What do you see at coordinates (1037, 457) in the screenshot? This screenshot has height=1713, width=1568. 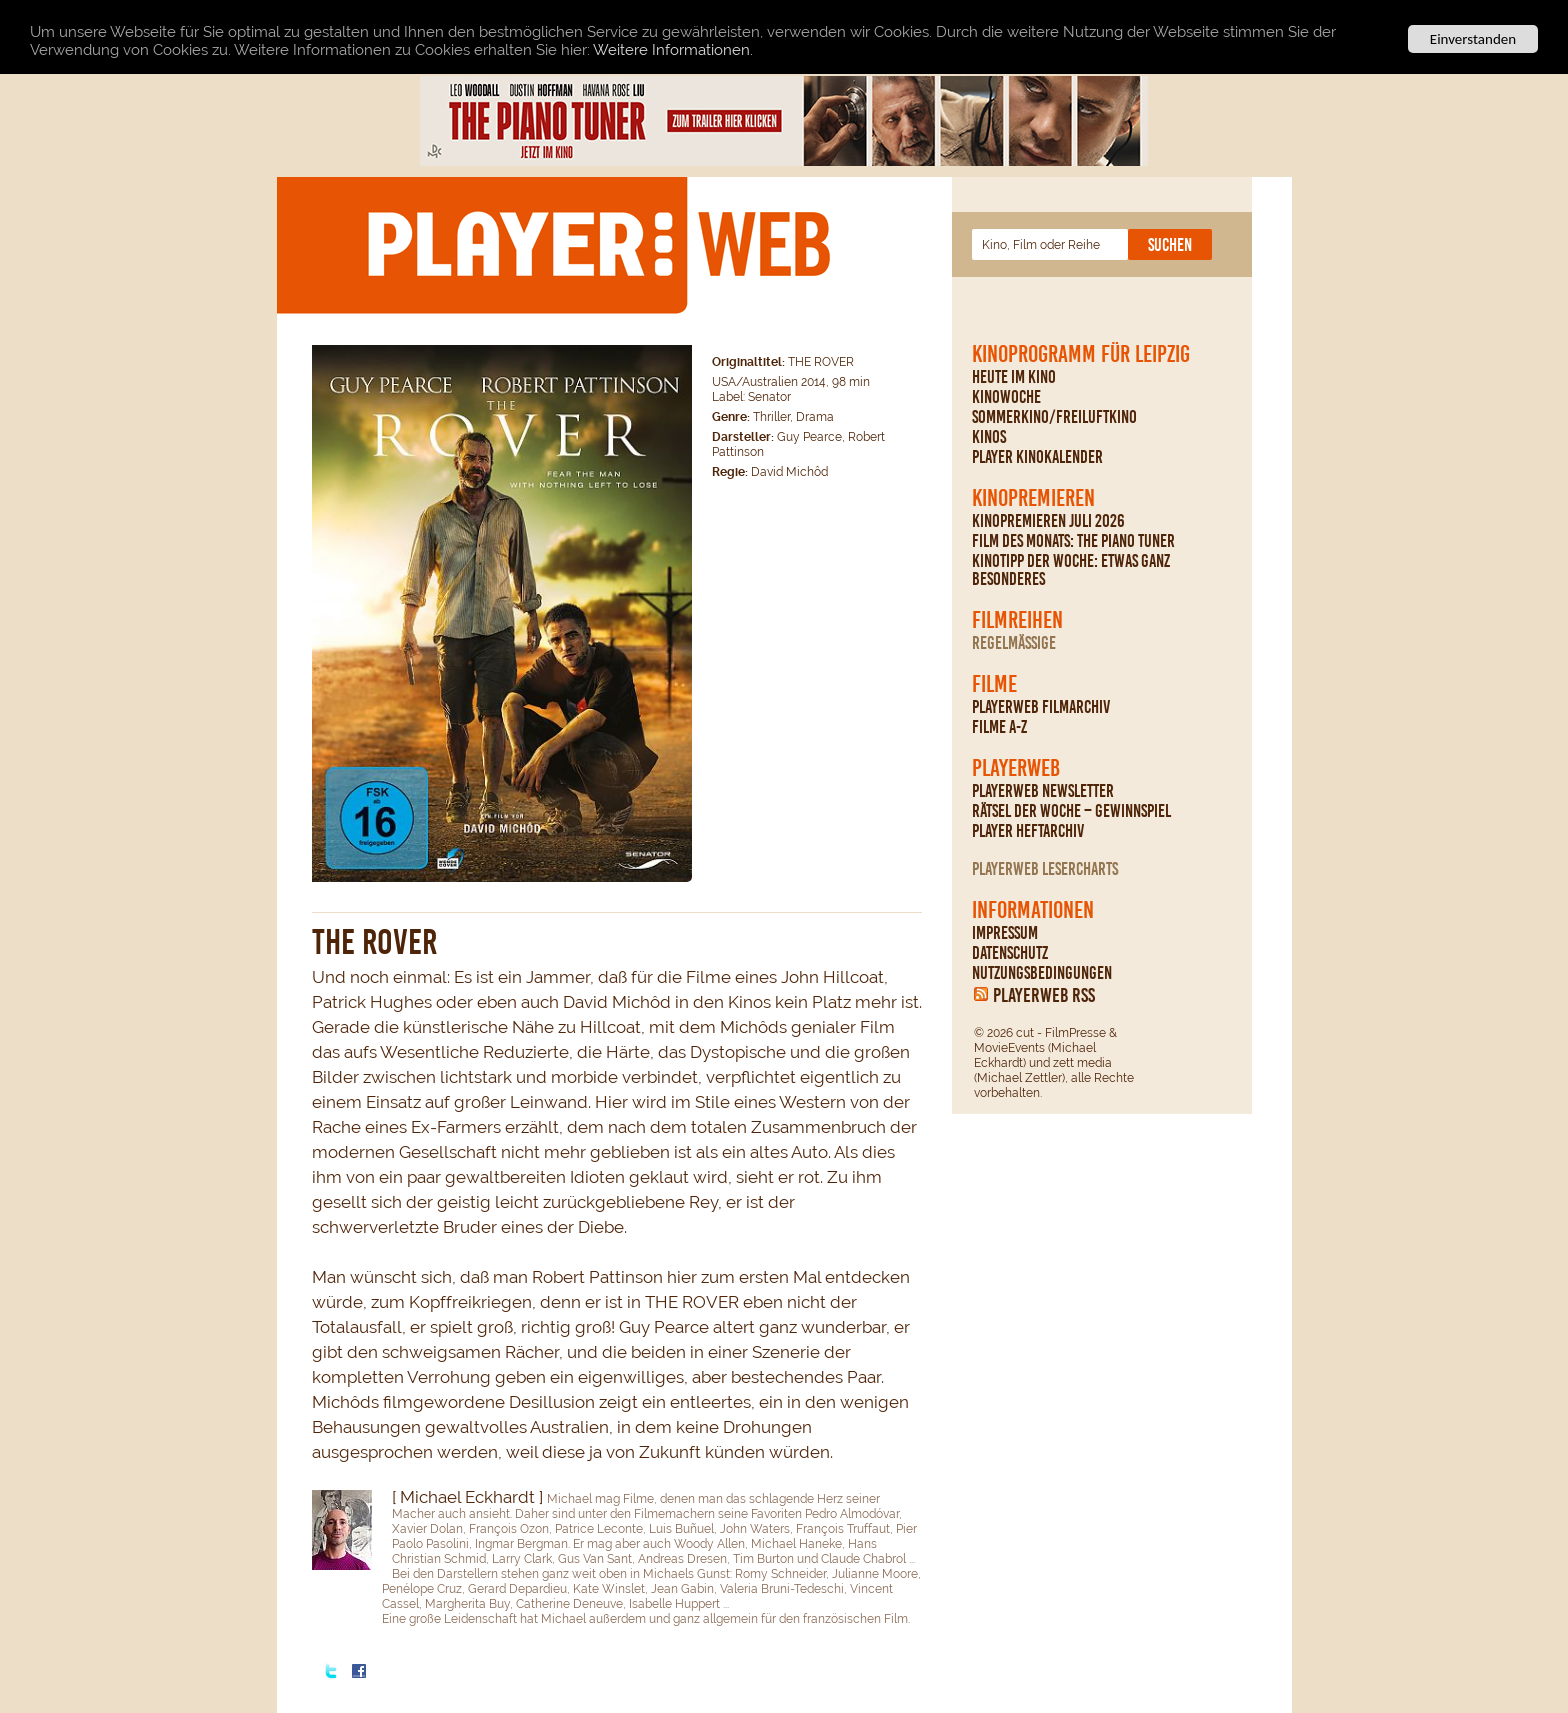 I see `PLAYER Kinokalender` at bounding box center [1037, 457].